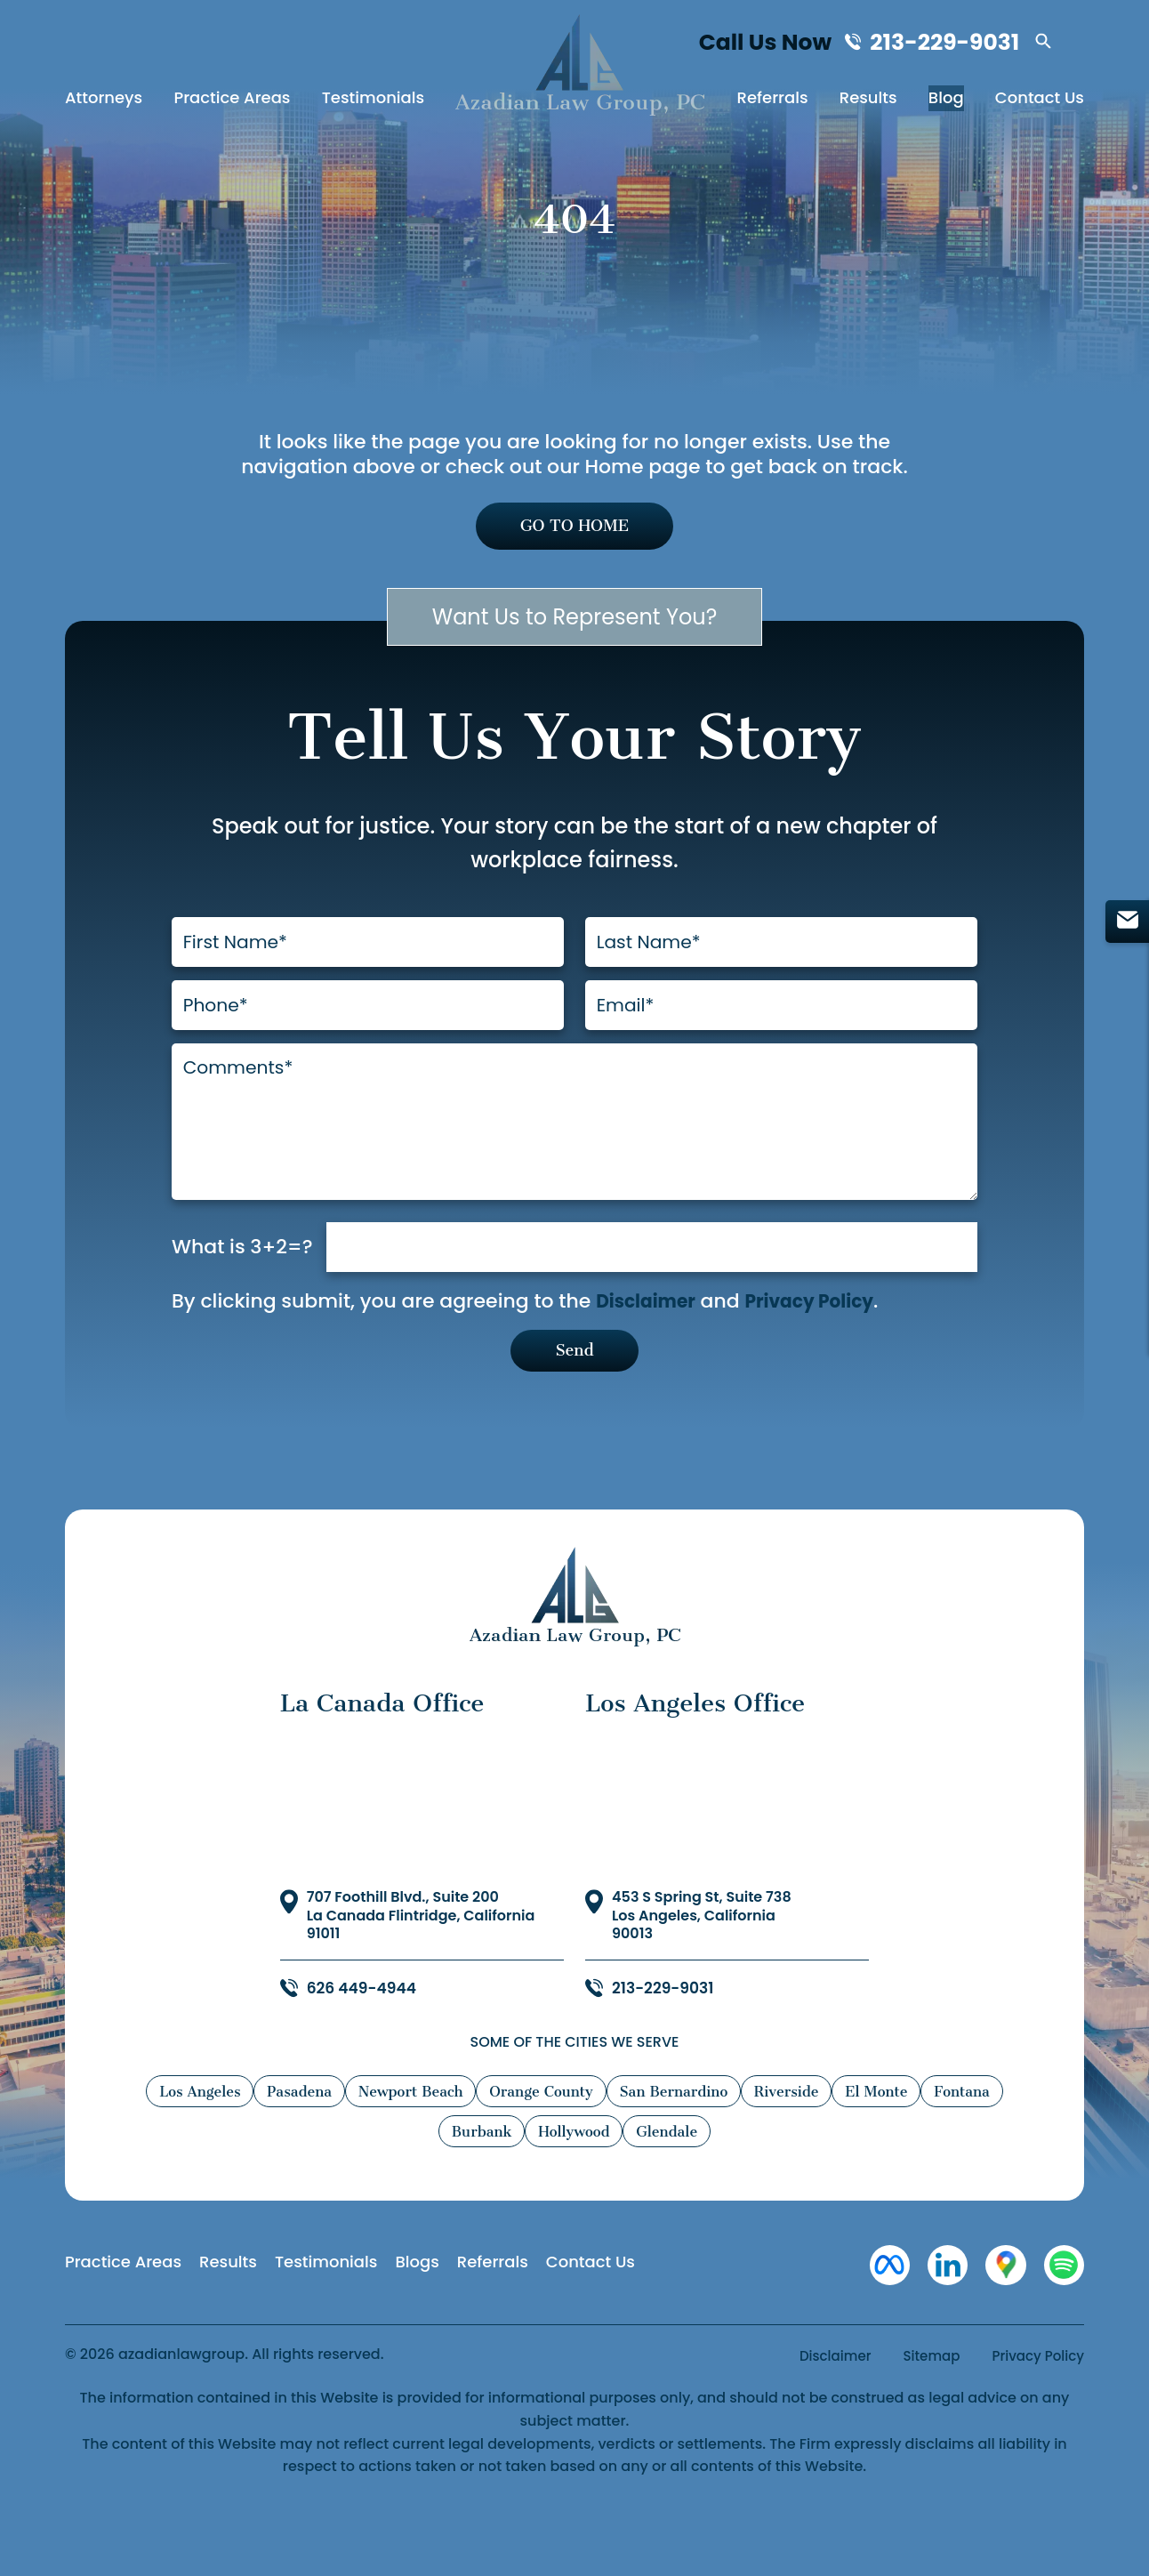  Describe the element at coordinates (730, 2140) in the screenshot. I see `San Bernardino` at that location.